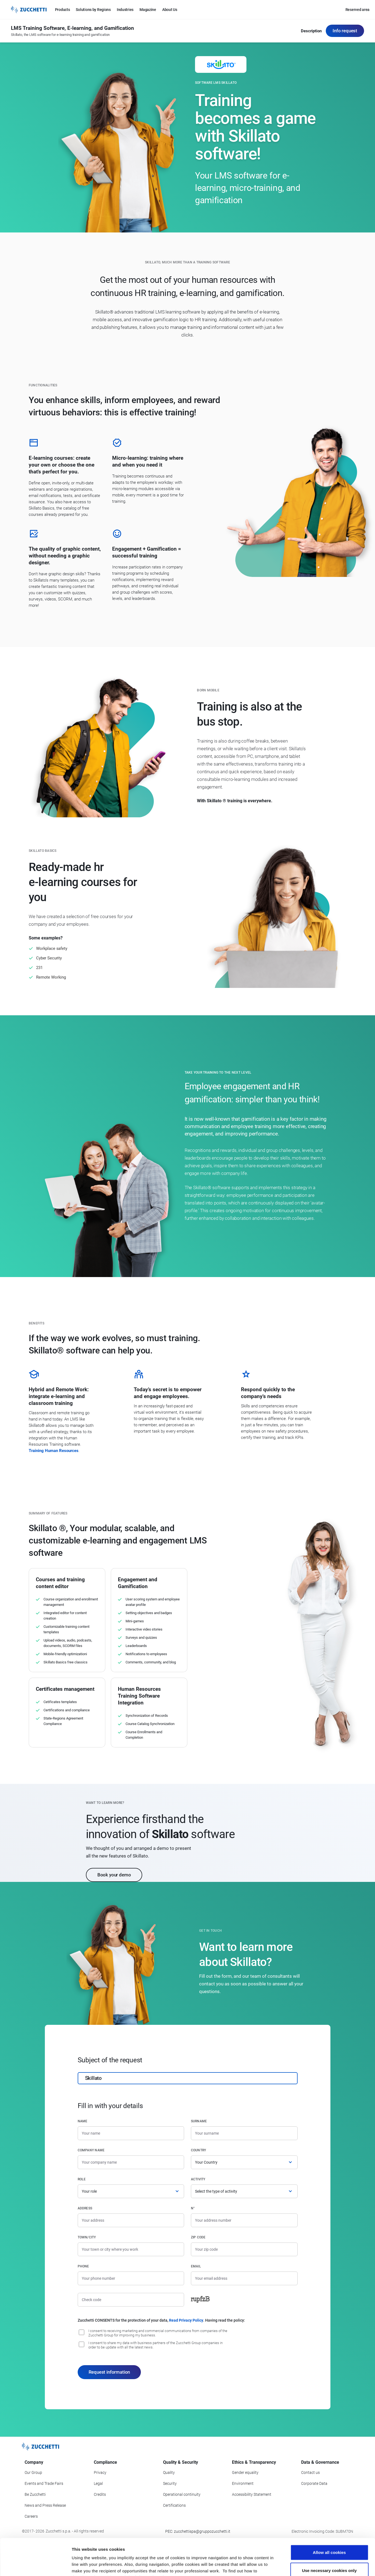 This screenshot has width=375, height=2576. What do you see at coordinates (244, 2162) in the screenshot?
I see `[Country]` at bounding box center [244, 2162].